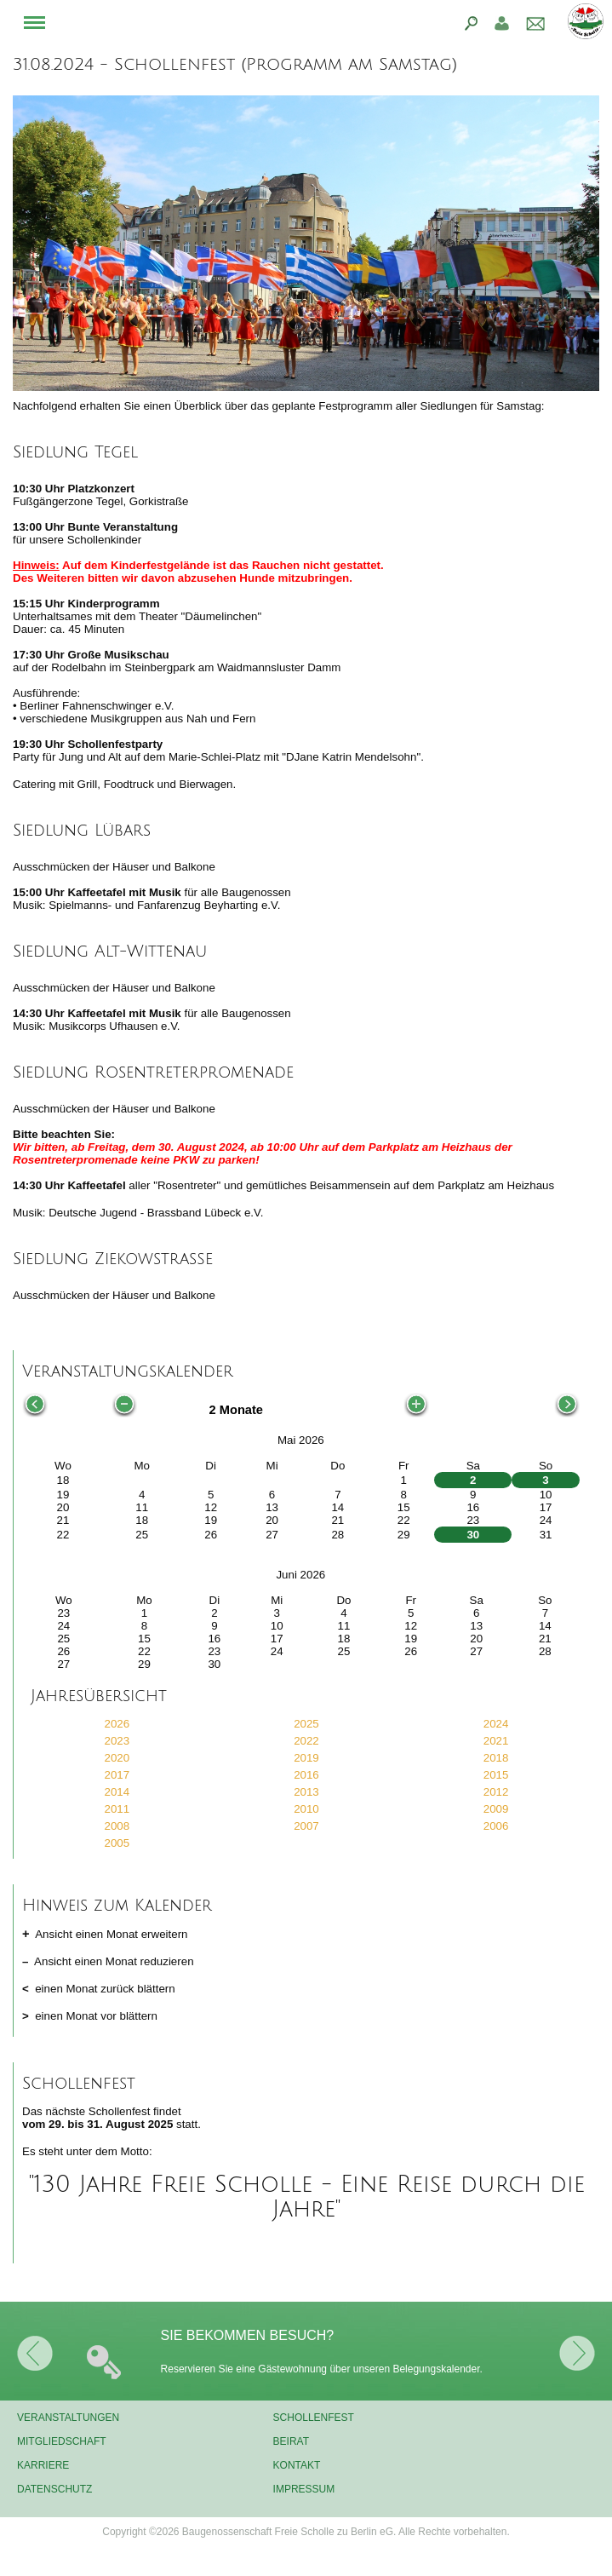  Describe the element at coordinates (313, 2418) in the screenshot. I see `Schollenfest` at that location.